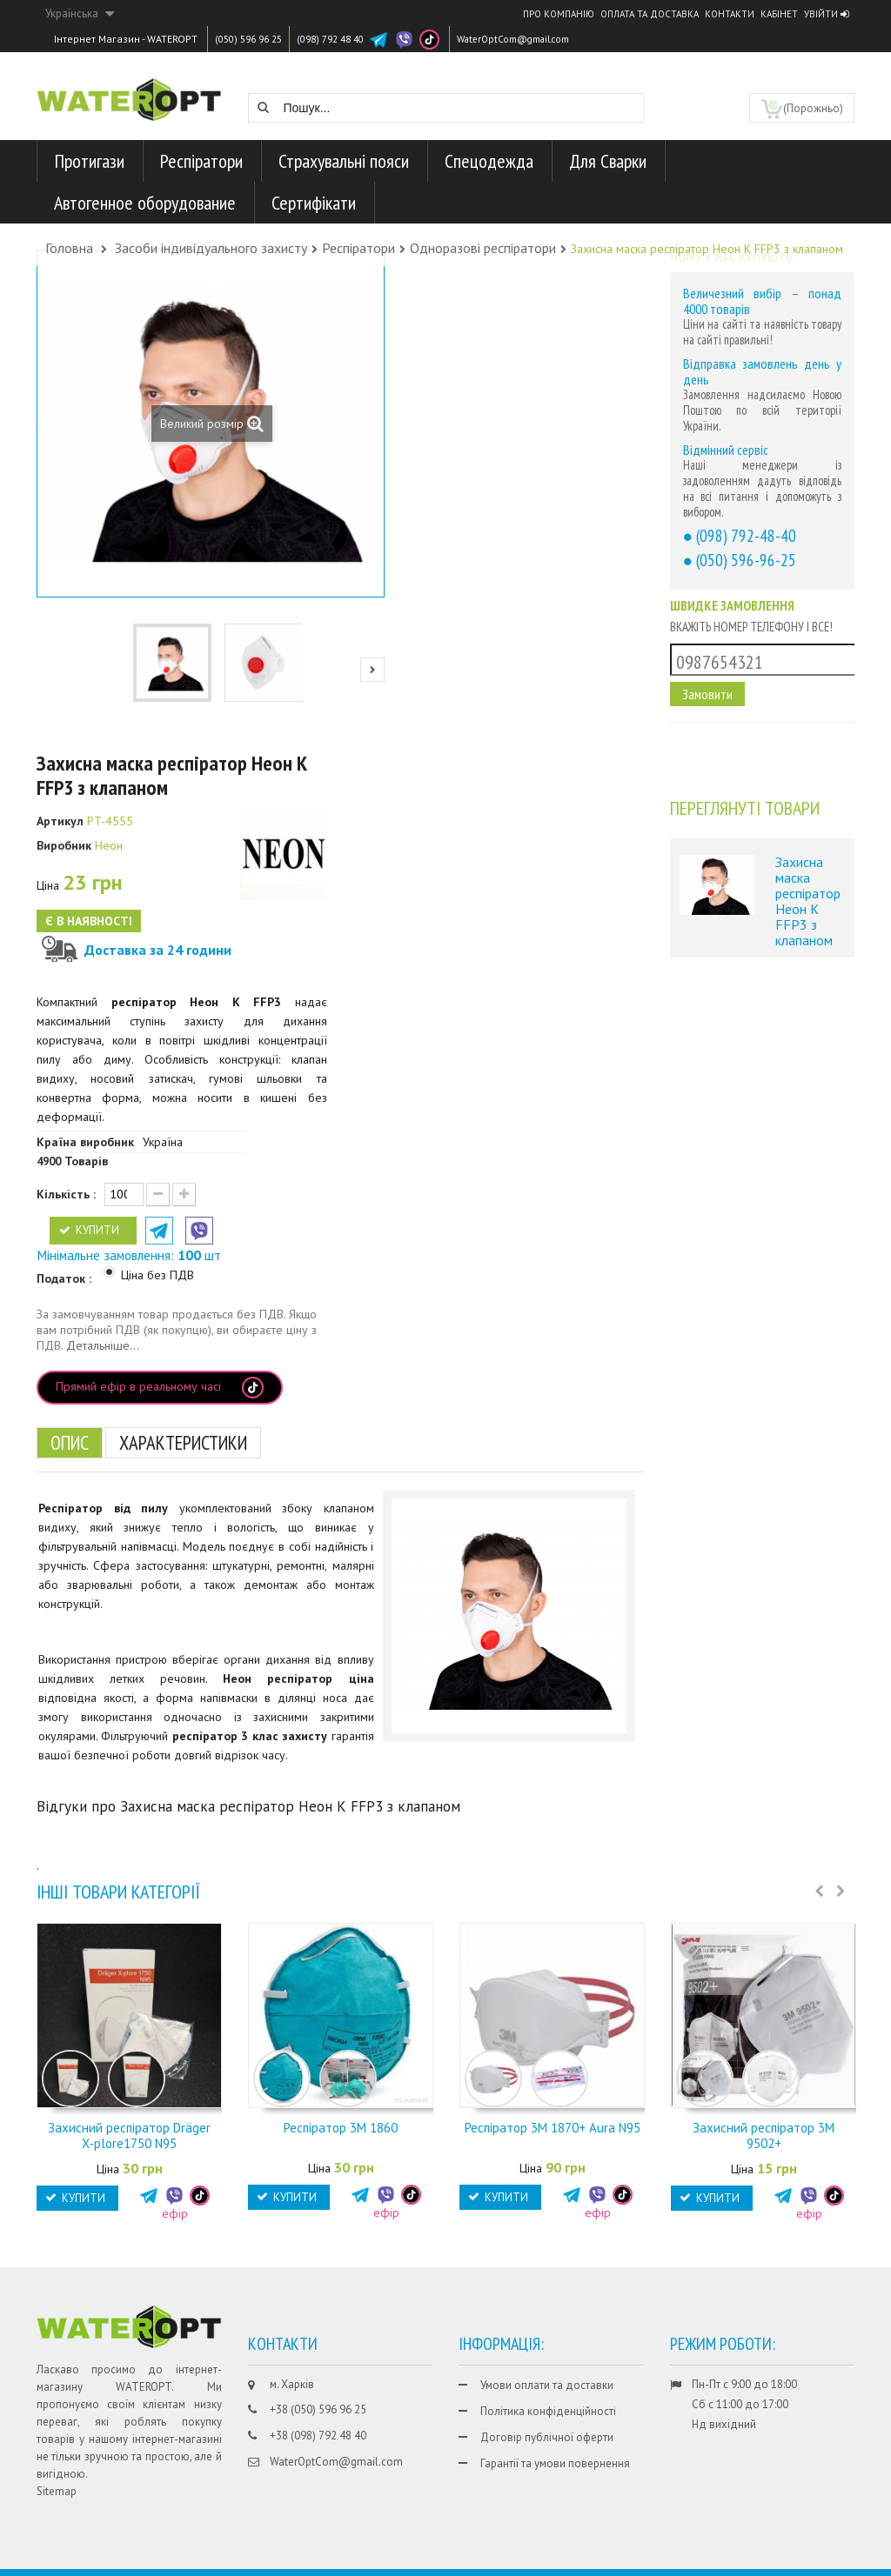  What do you see at coordinates (64, 845) in the screenshot?
I see `Виробник` at bounding box center [64, 845].